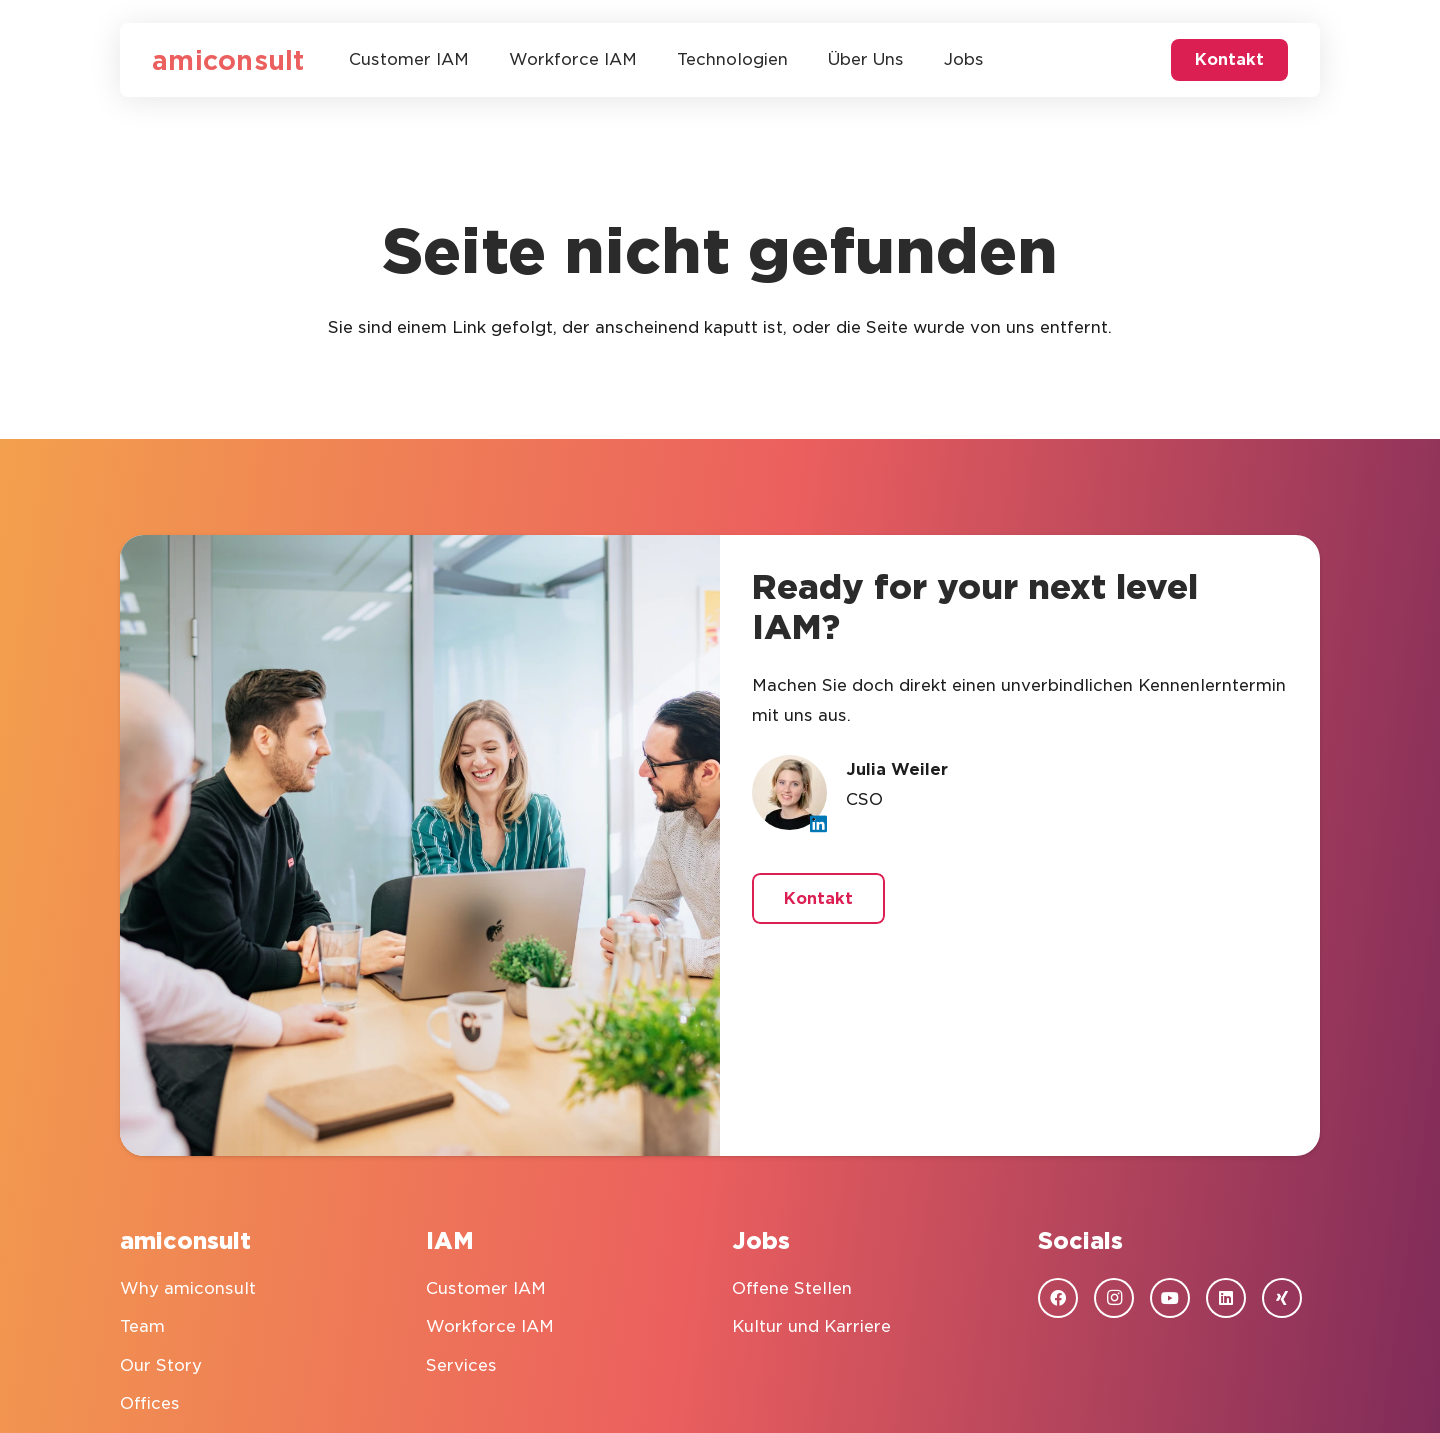 The width and height of the screenshot is (1440, 1433). What do you see at coordinates (1170, 1298) in the screenshot?
I see `[YouTube]` at bounding box center [1170, 1298].